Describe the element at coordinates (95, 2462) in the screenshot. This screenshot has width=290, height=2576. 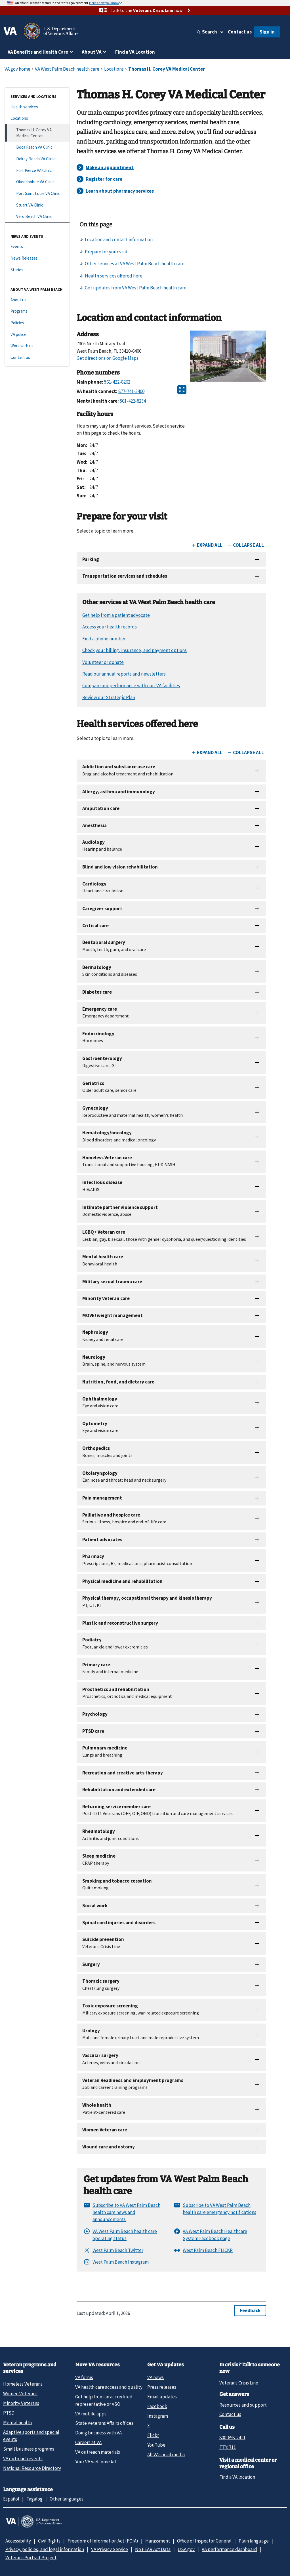
I see `Your VA welcome kit` at that location.